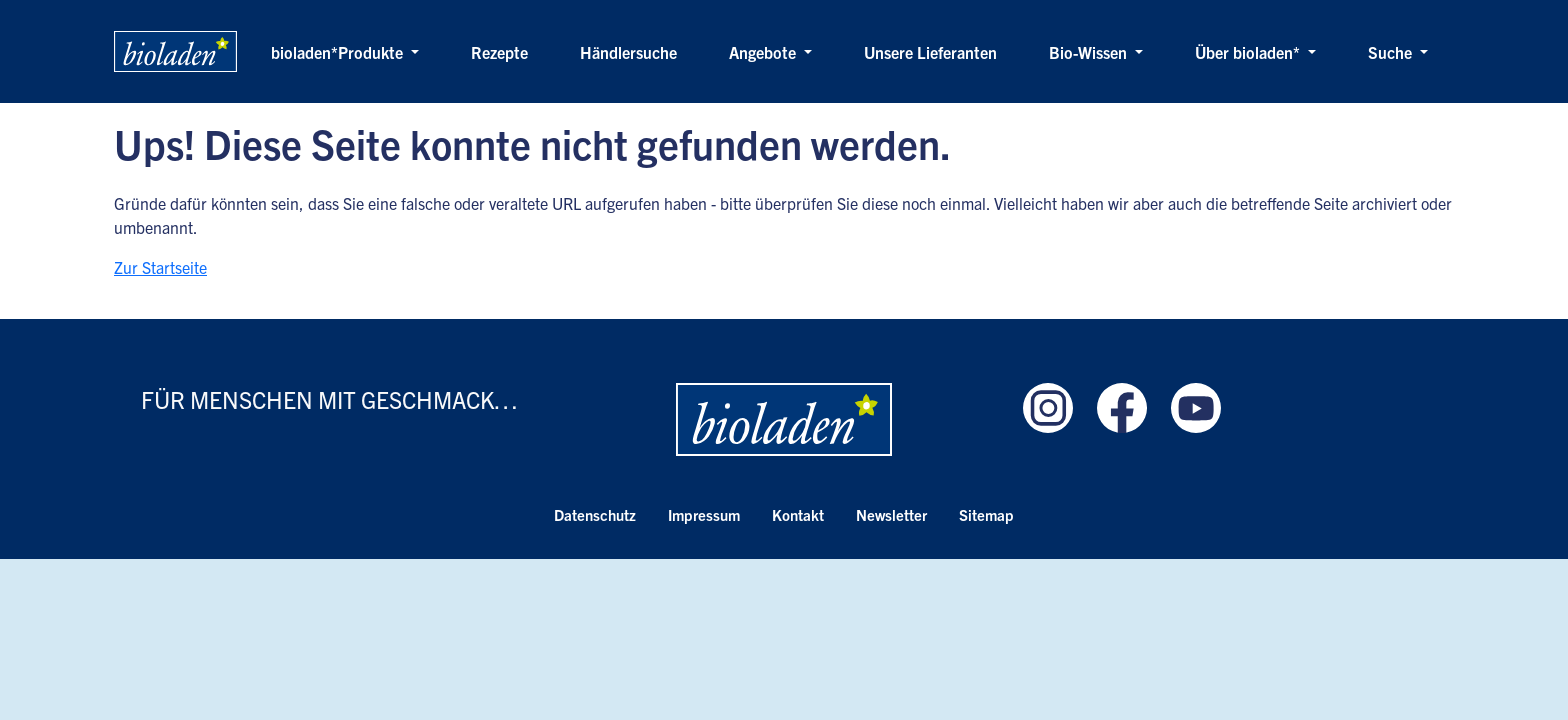 The width and height of the screenshot is (1568, 720). Describe the element at coordinates (986, 514) in the screenshot. I see `Sitemap` at that location.